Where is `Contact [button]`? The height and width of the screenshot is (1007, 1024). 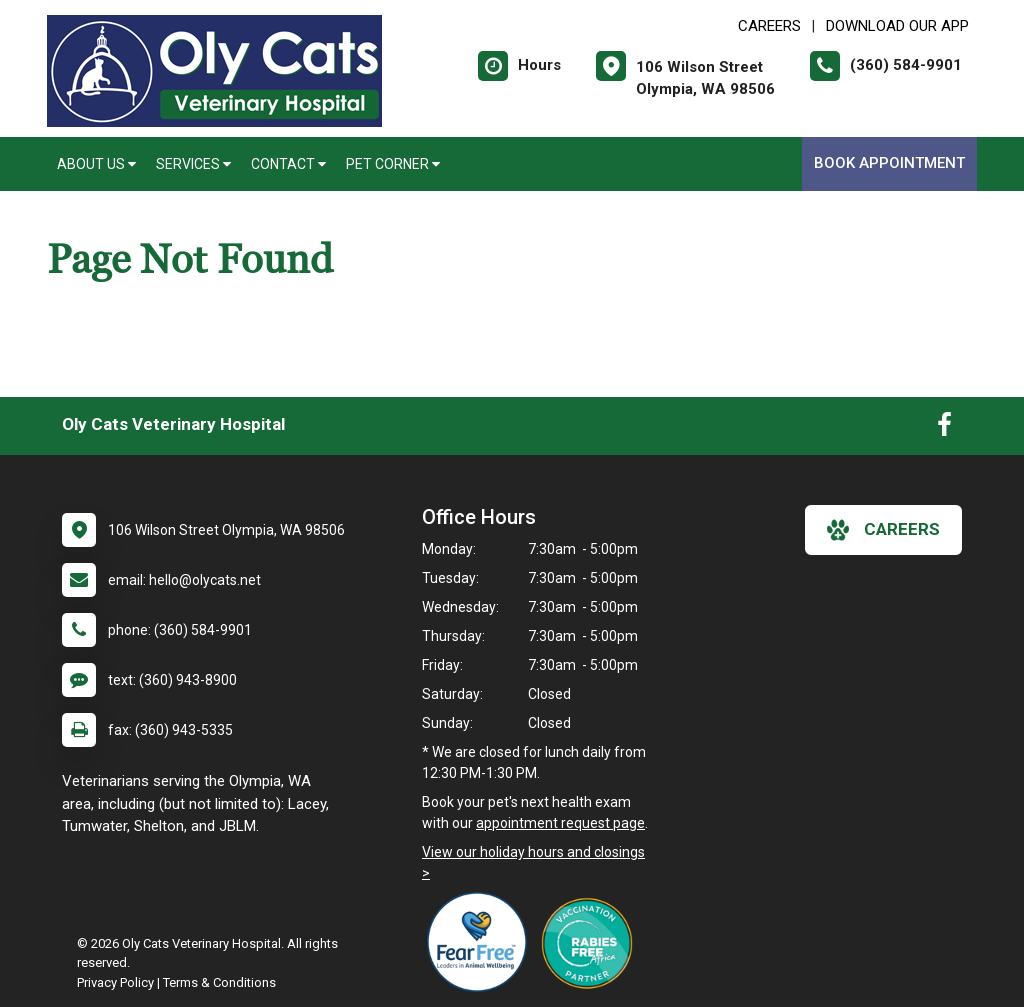 Contact [button] is located at coordinates (288, 164).